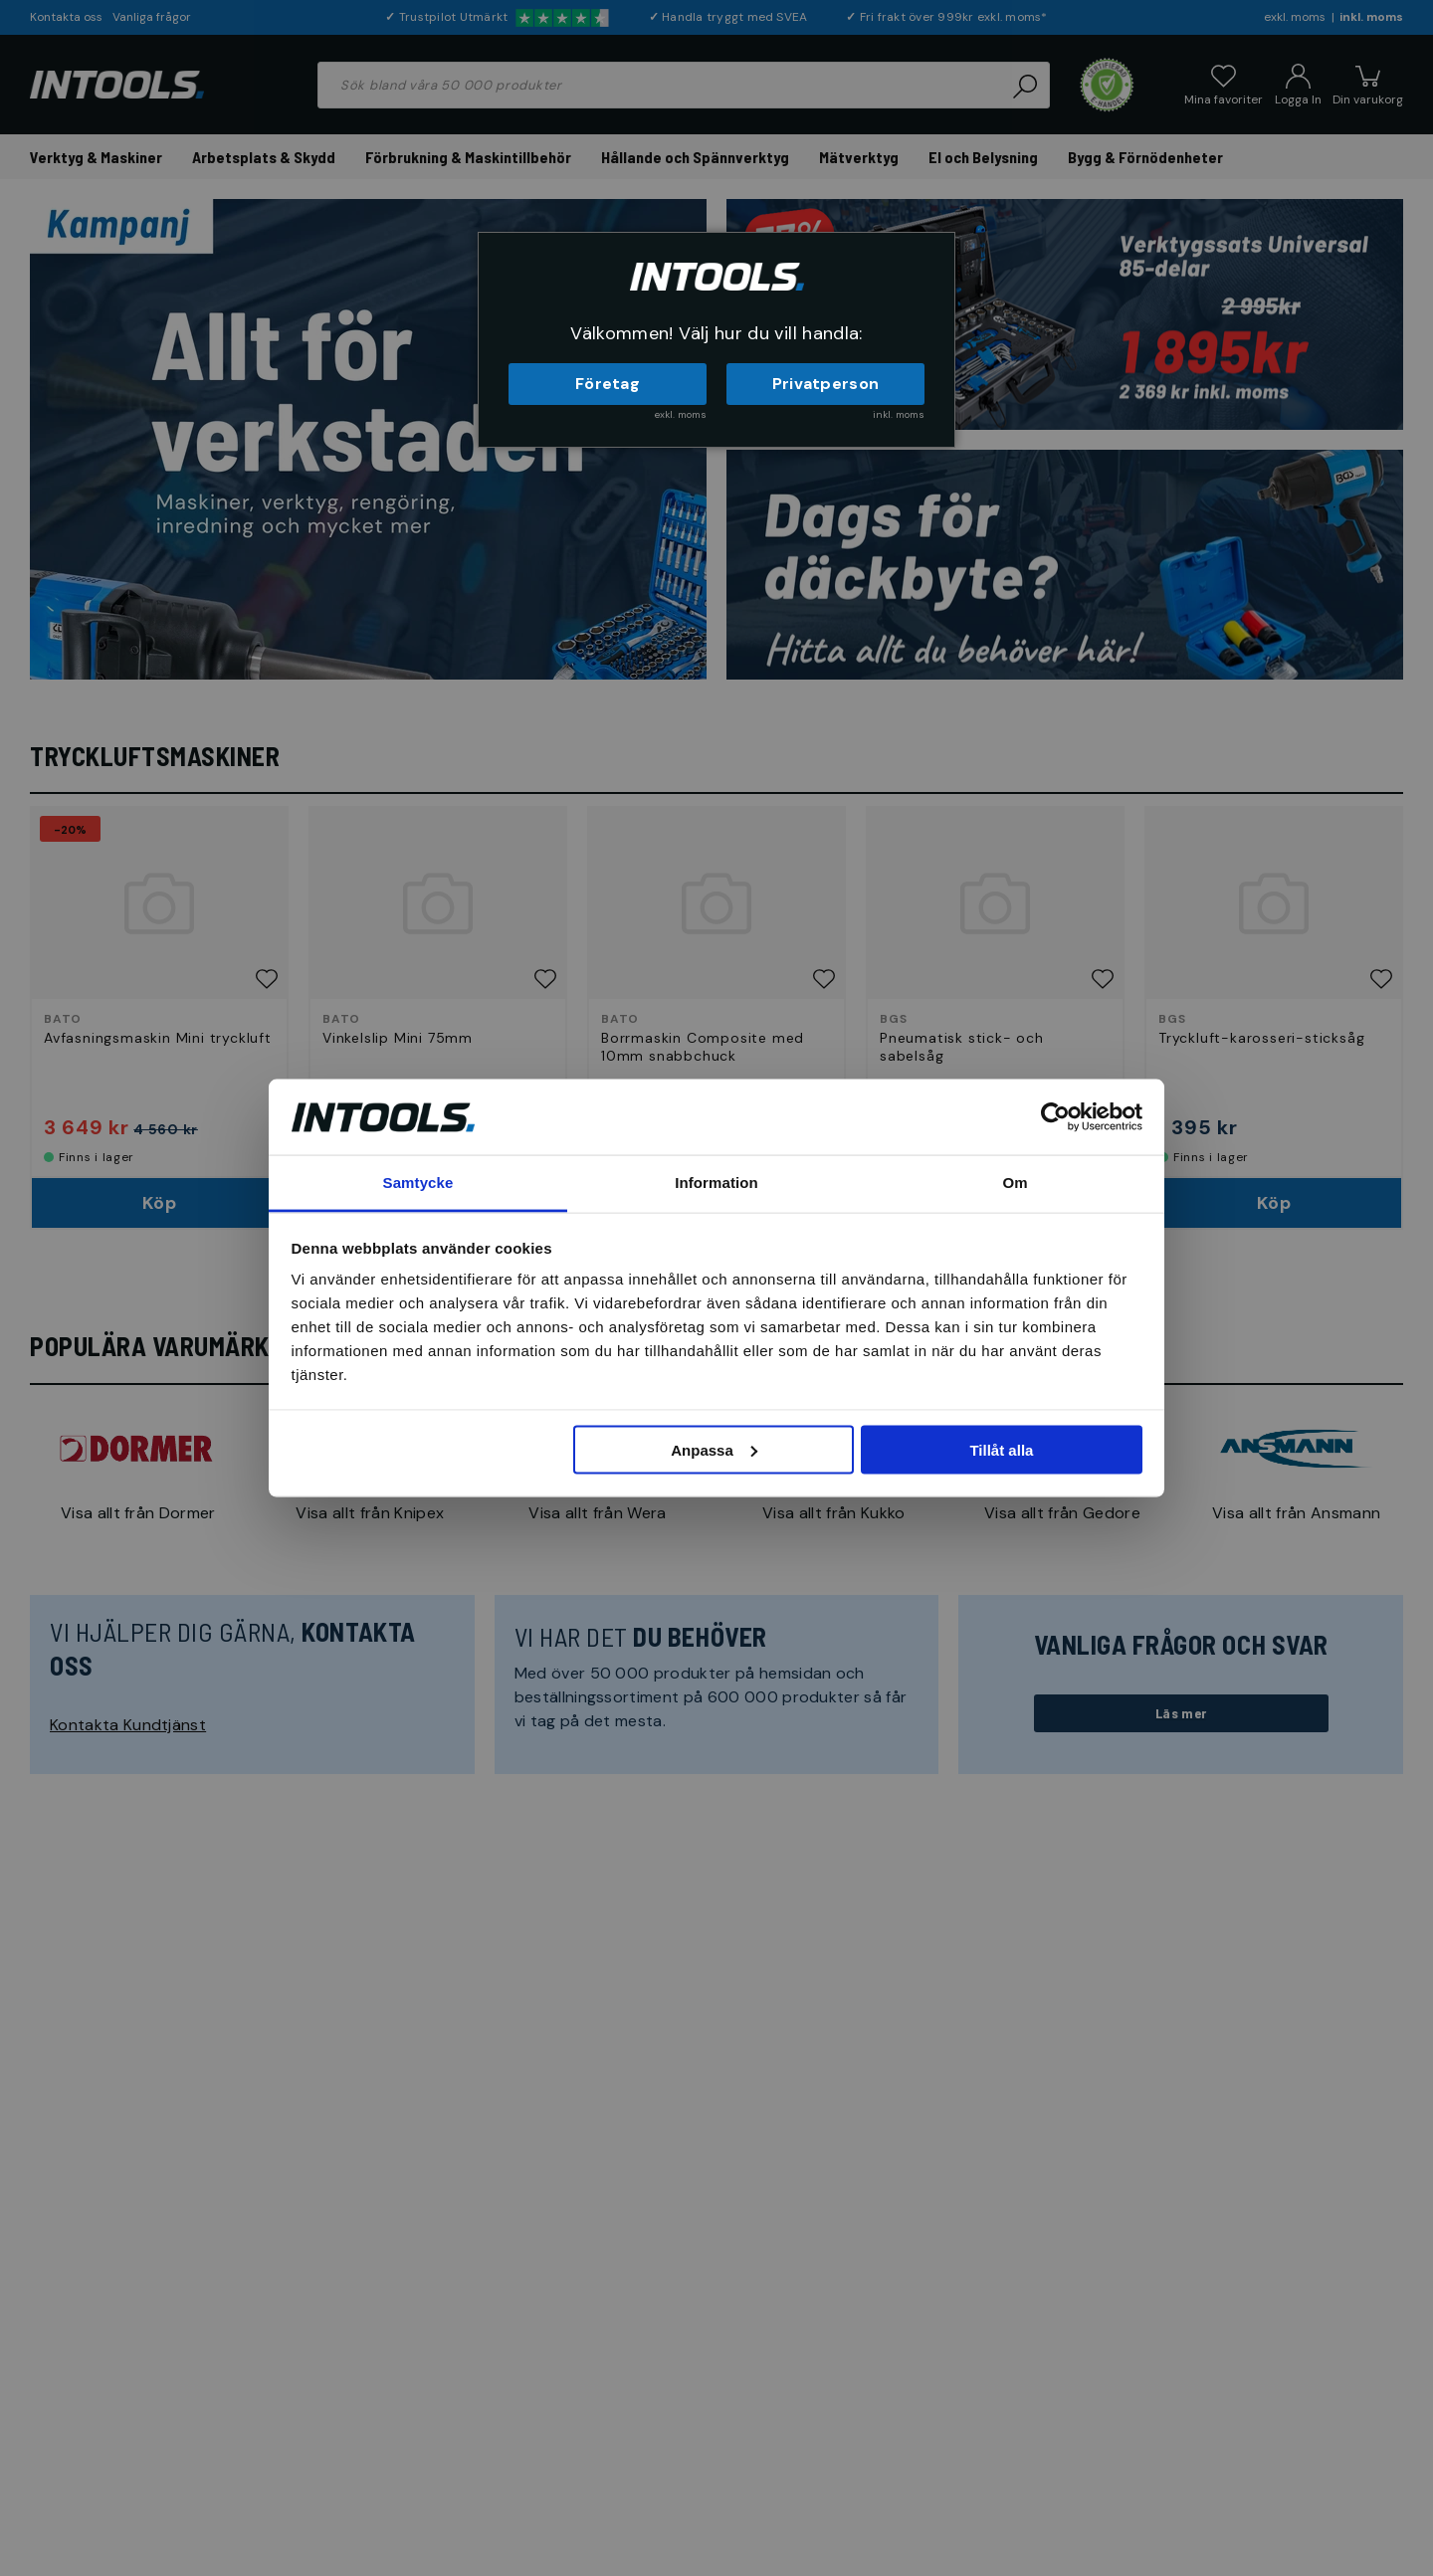 This screenshot has width=1433, height=2576. Describe the element at coordinates (607, 383) in the screenshot. I see `Företag` at that location.